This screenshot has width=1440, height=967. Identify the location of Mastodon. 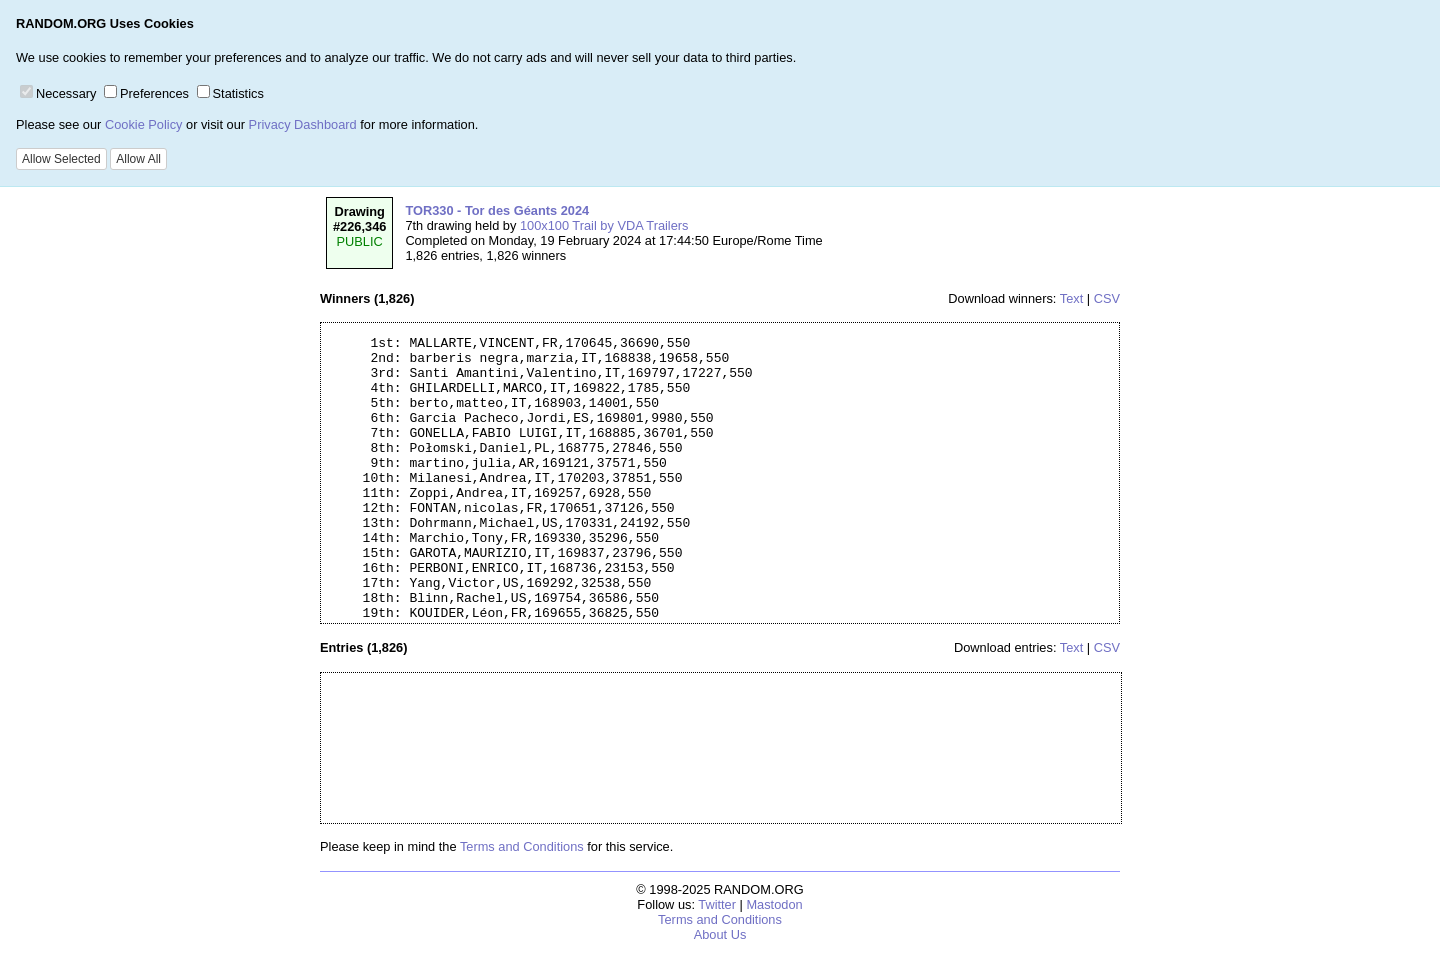
(774, 904).